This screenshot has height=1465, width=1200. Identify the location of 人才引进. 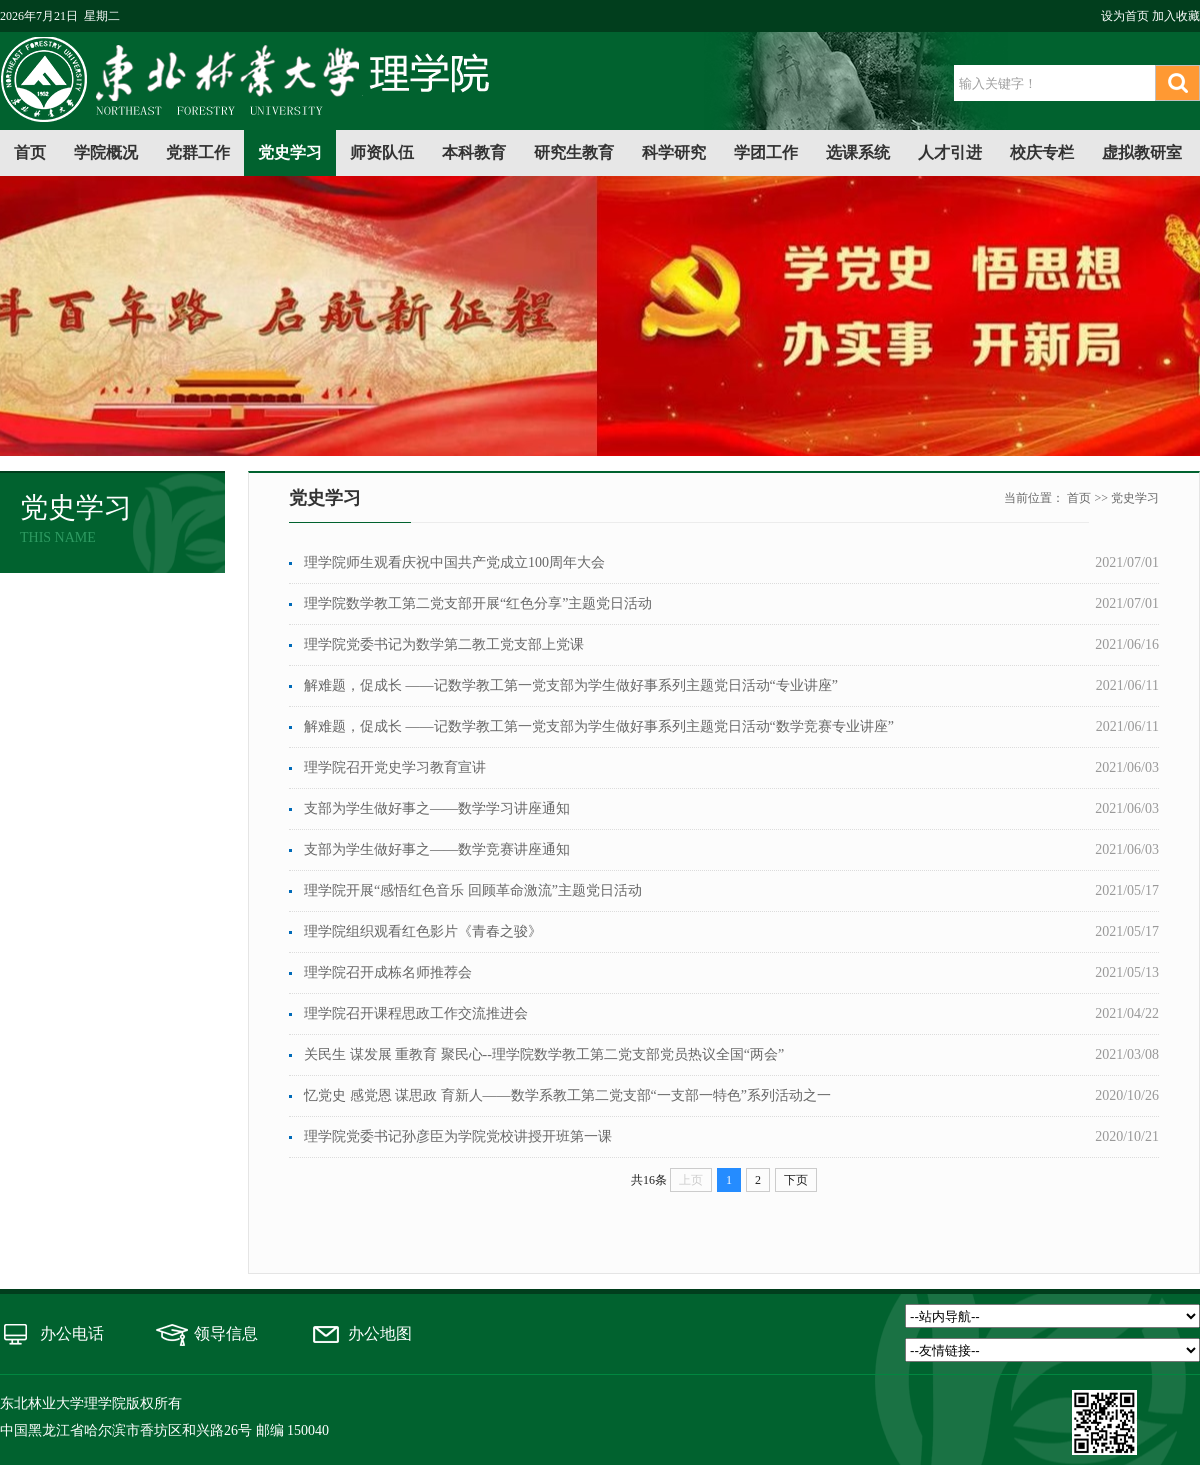
(950, 152).